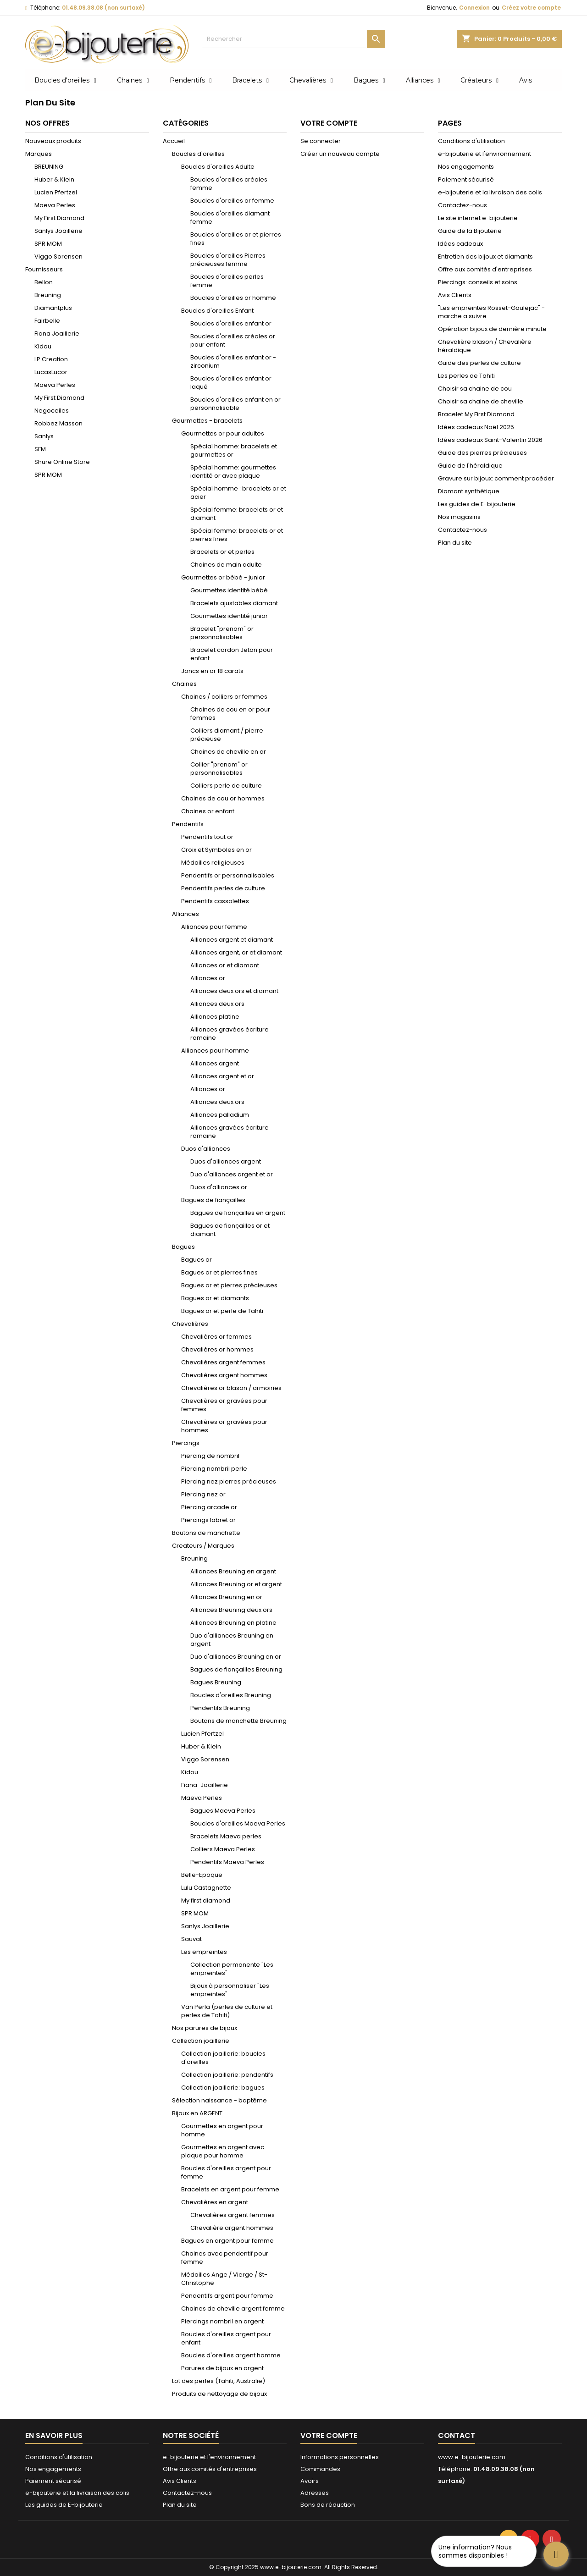 The height and width of the screenshot is (2576, 587). I want to click on Chevalières, so click(190, 1323).